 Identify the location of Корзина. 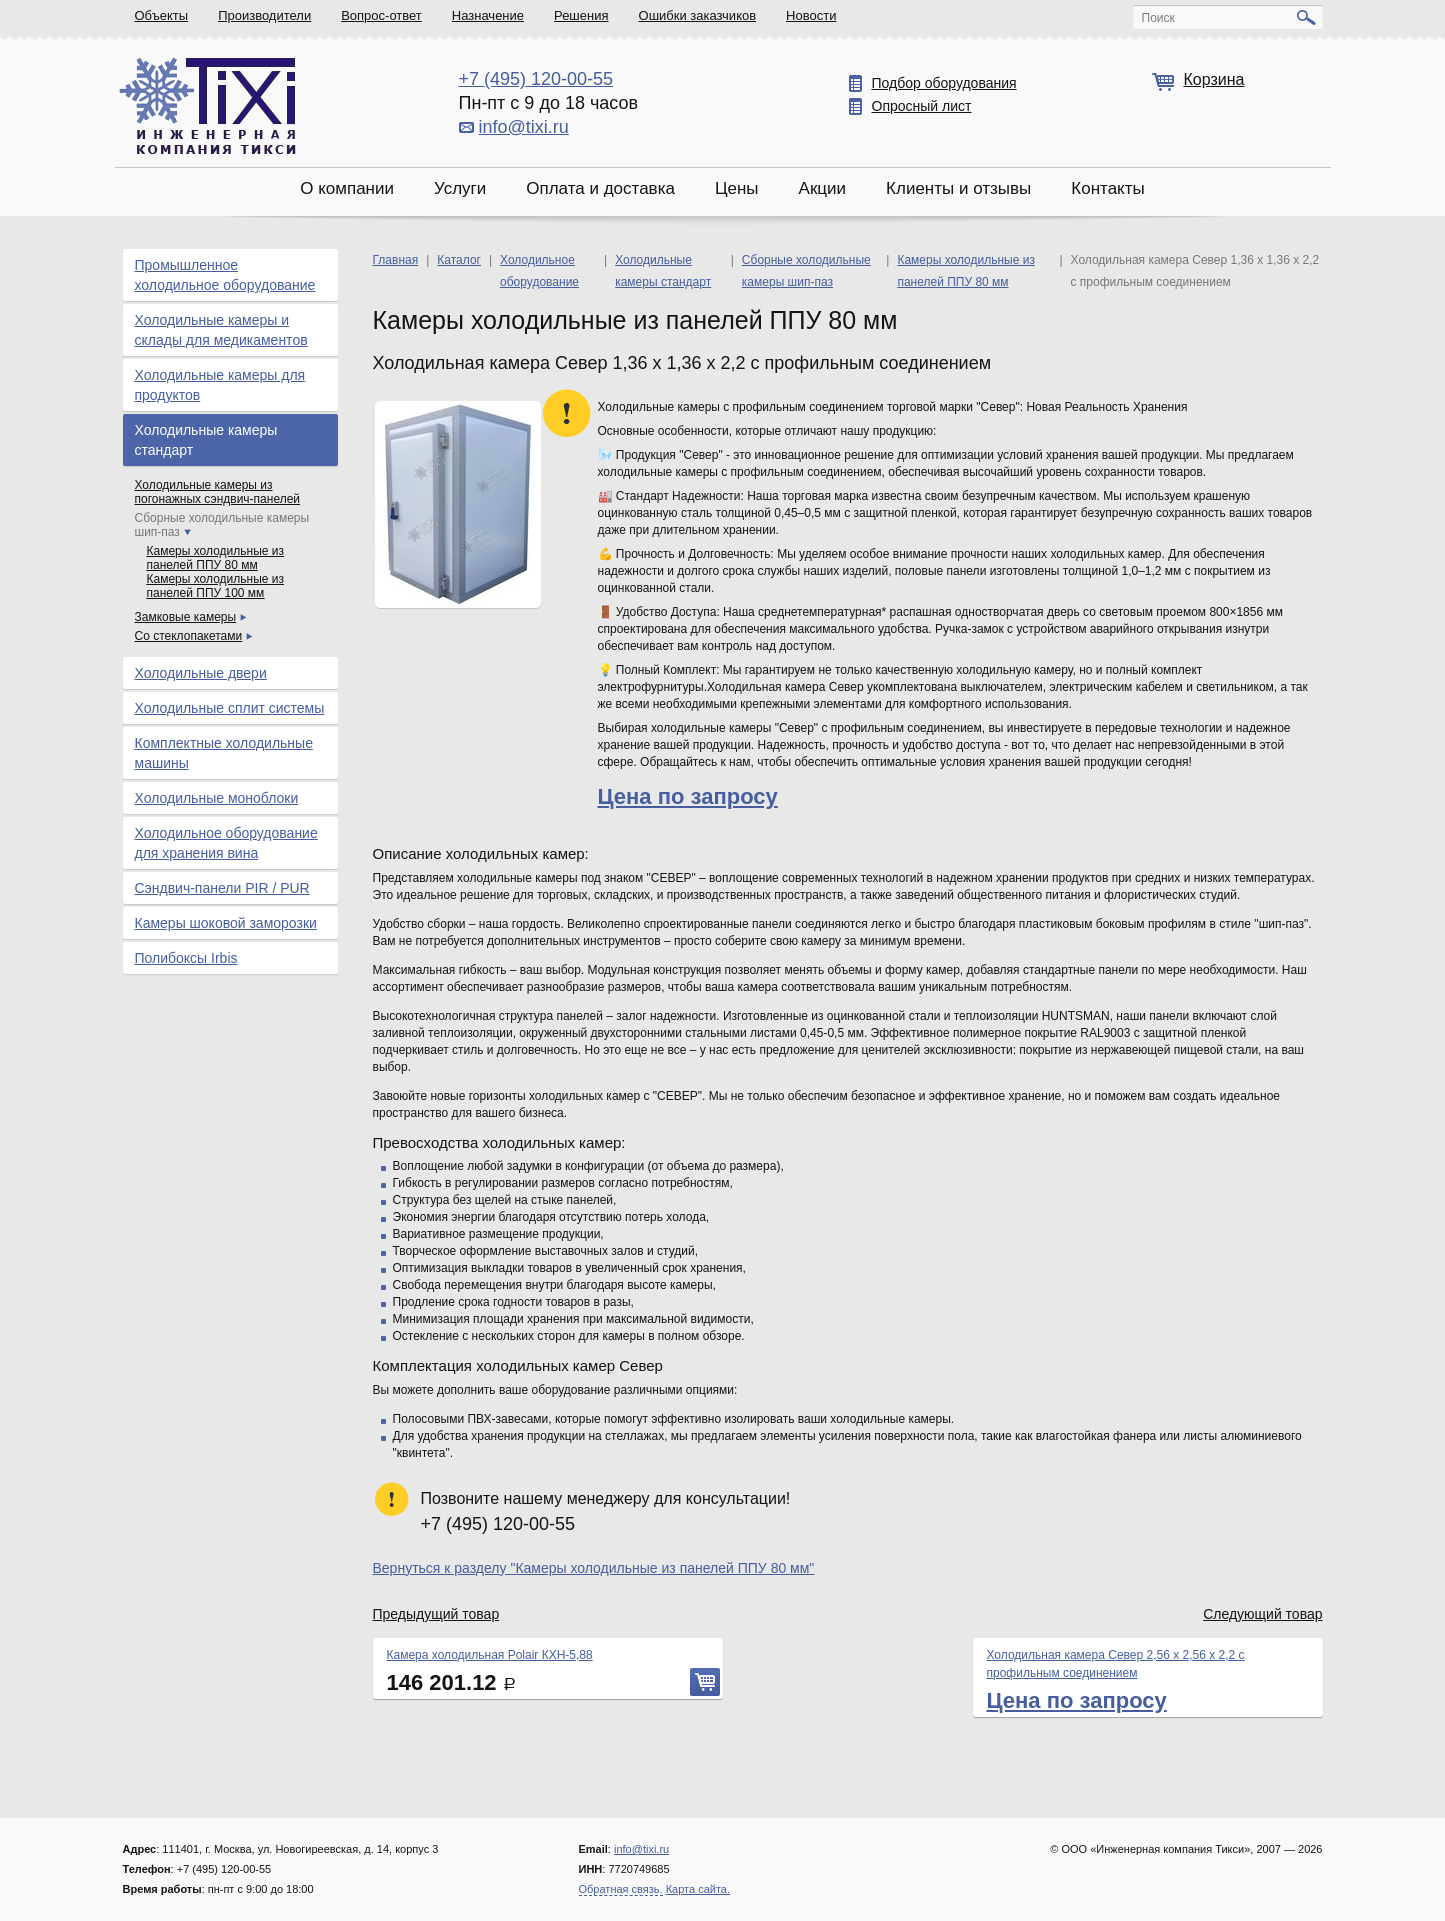
(1214, 79).